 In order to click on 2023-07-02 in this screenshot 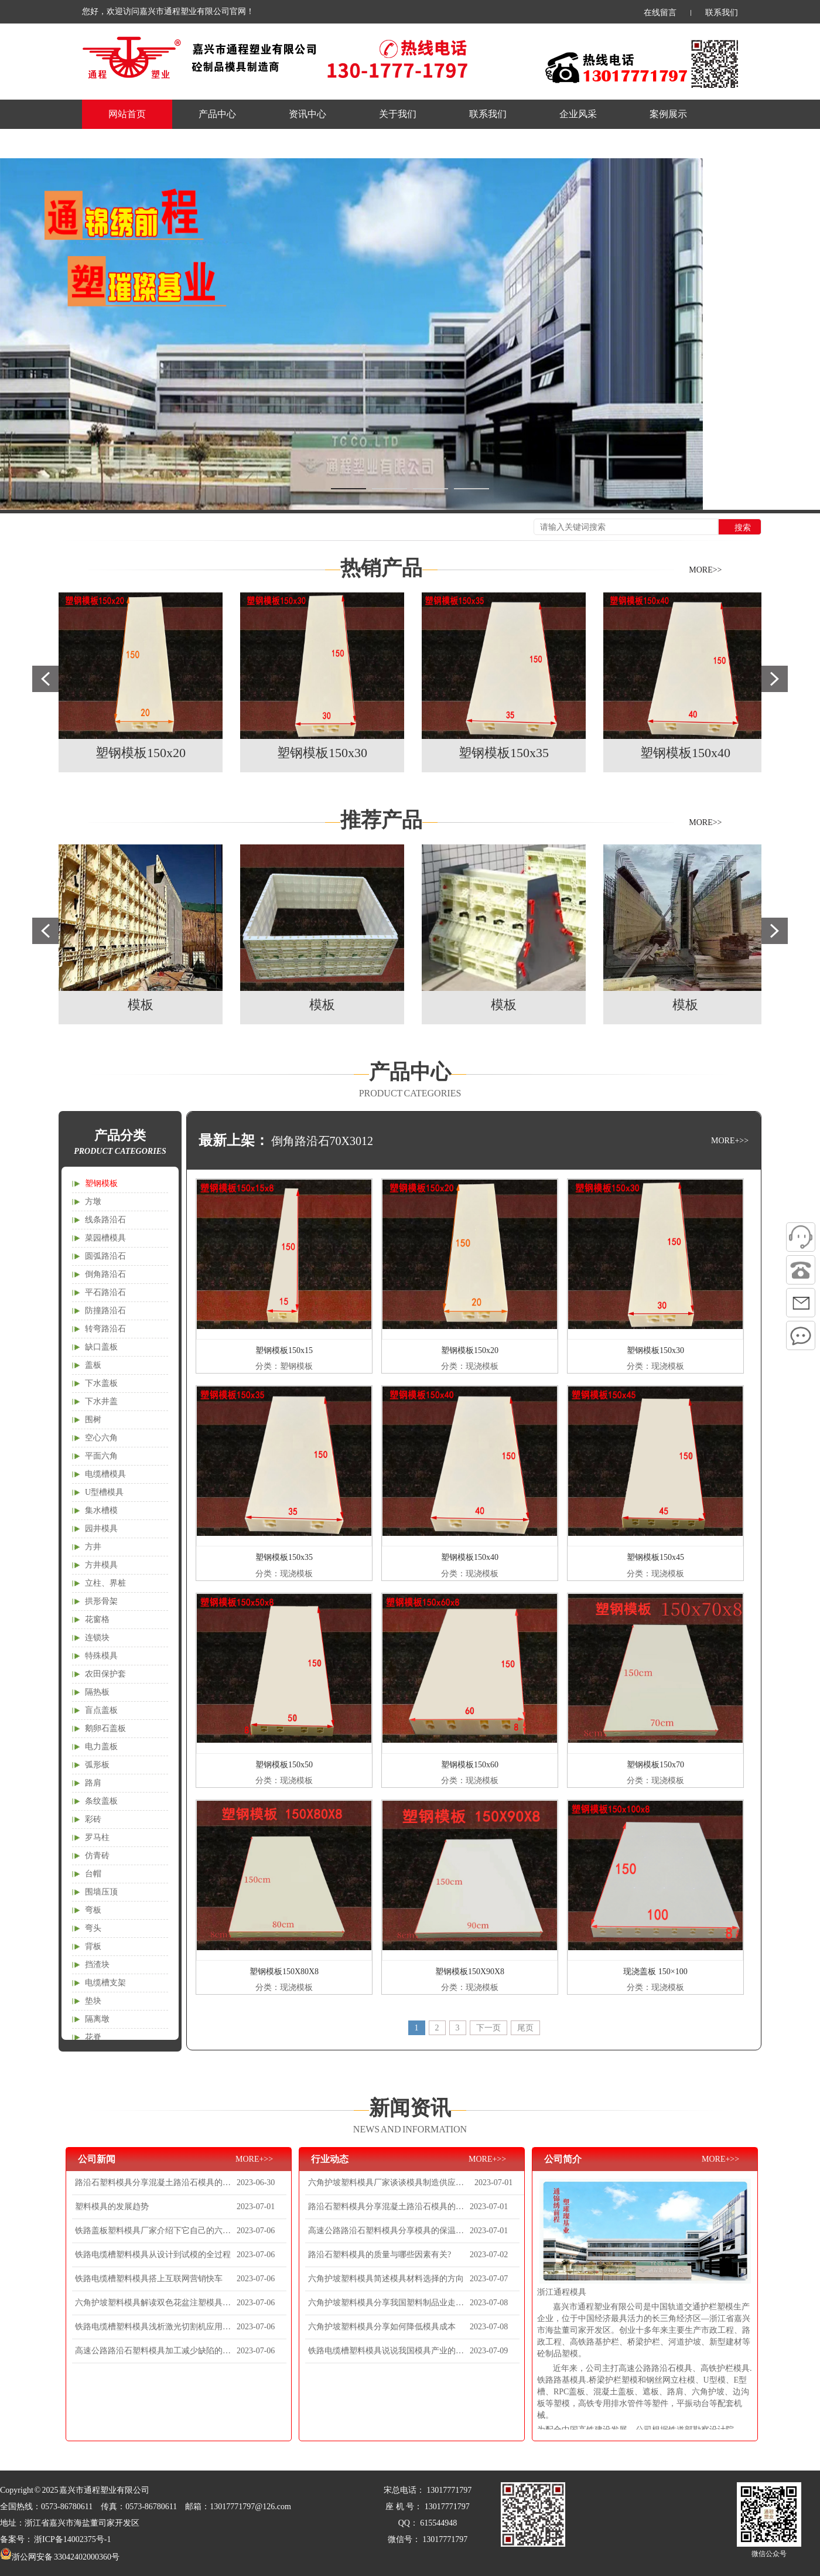, I will do `click(489, 2254)`.